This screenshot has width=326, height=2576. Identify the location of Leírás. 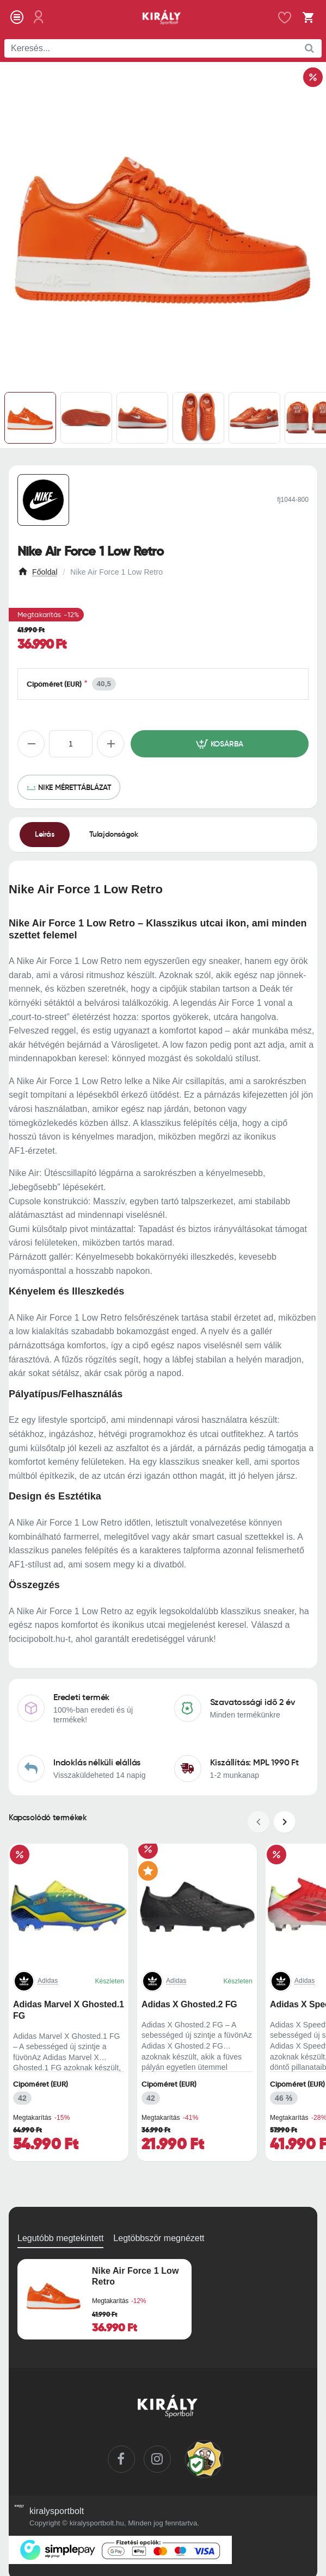
(44, 834).